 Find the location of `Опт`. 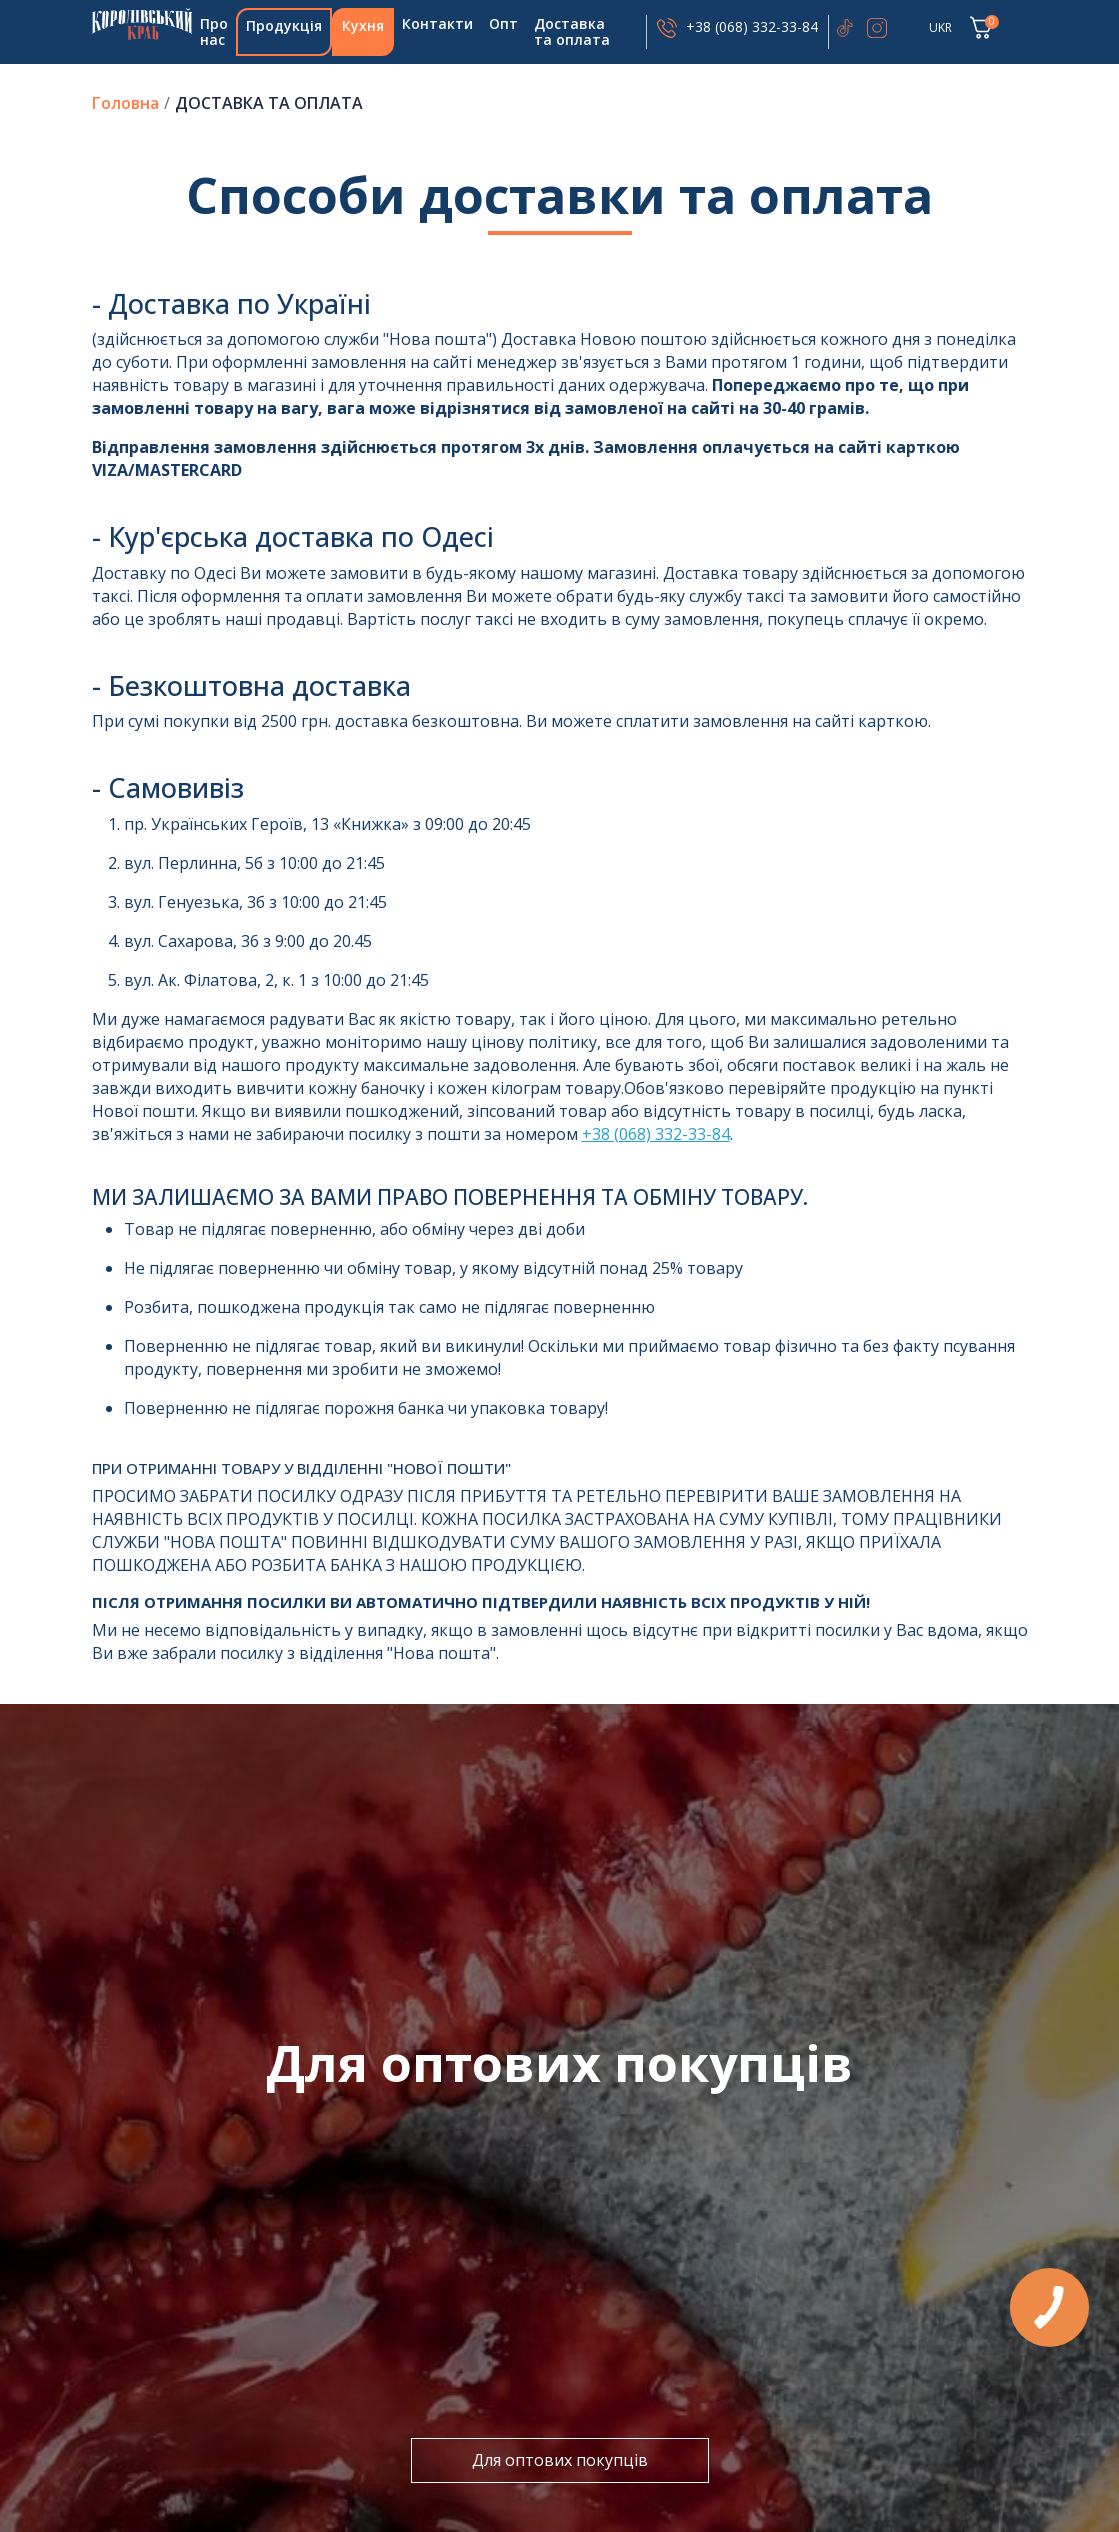

Опт is located at coordinates (503, 23).